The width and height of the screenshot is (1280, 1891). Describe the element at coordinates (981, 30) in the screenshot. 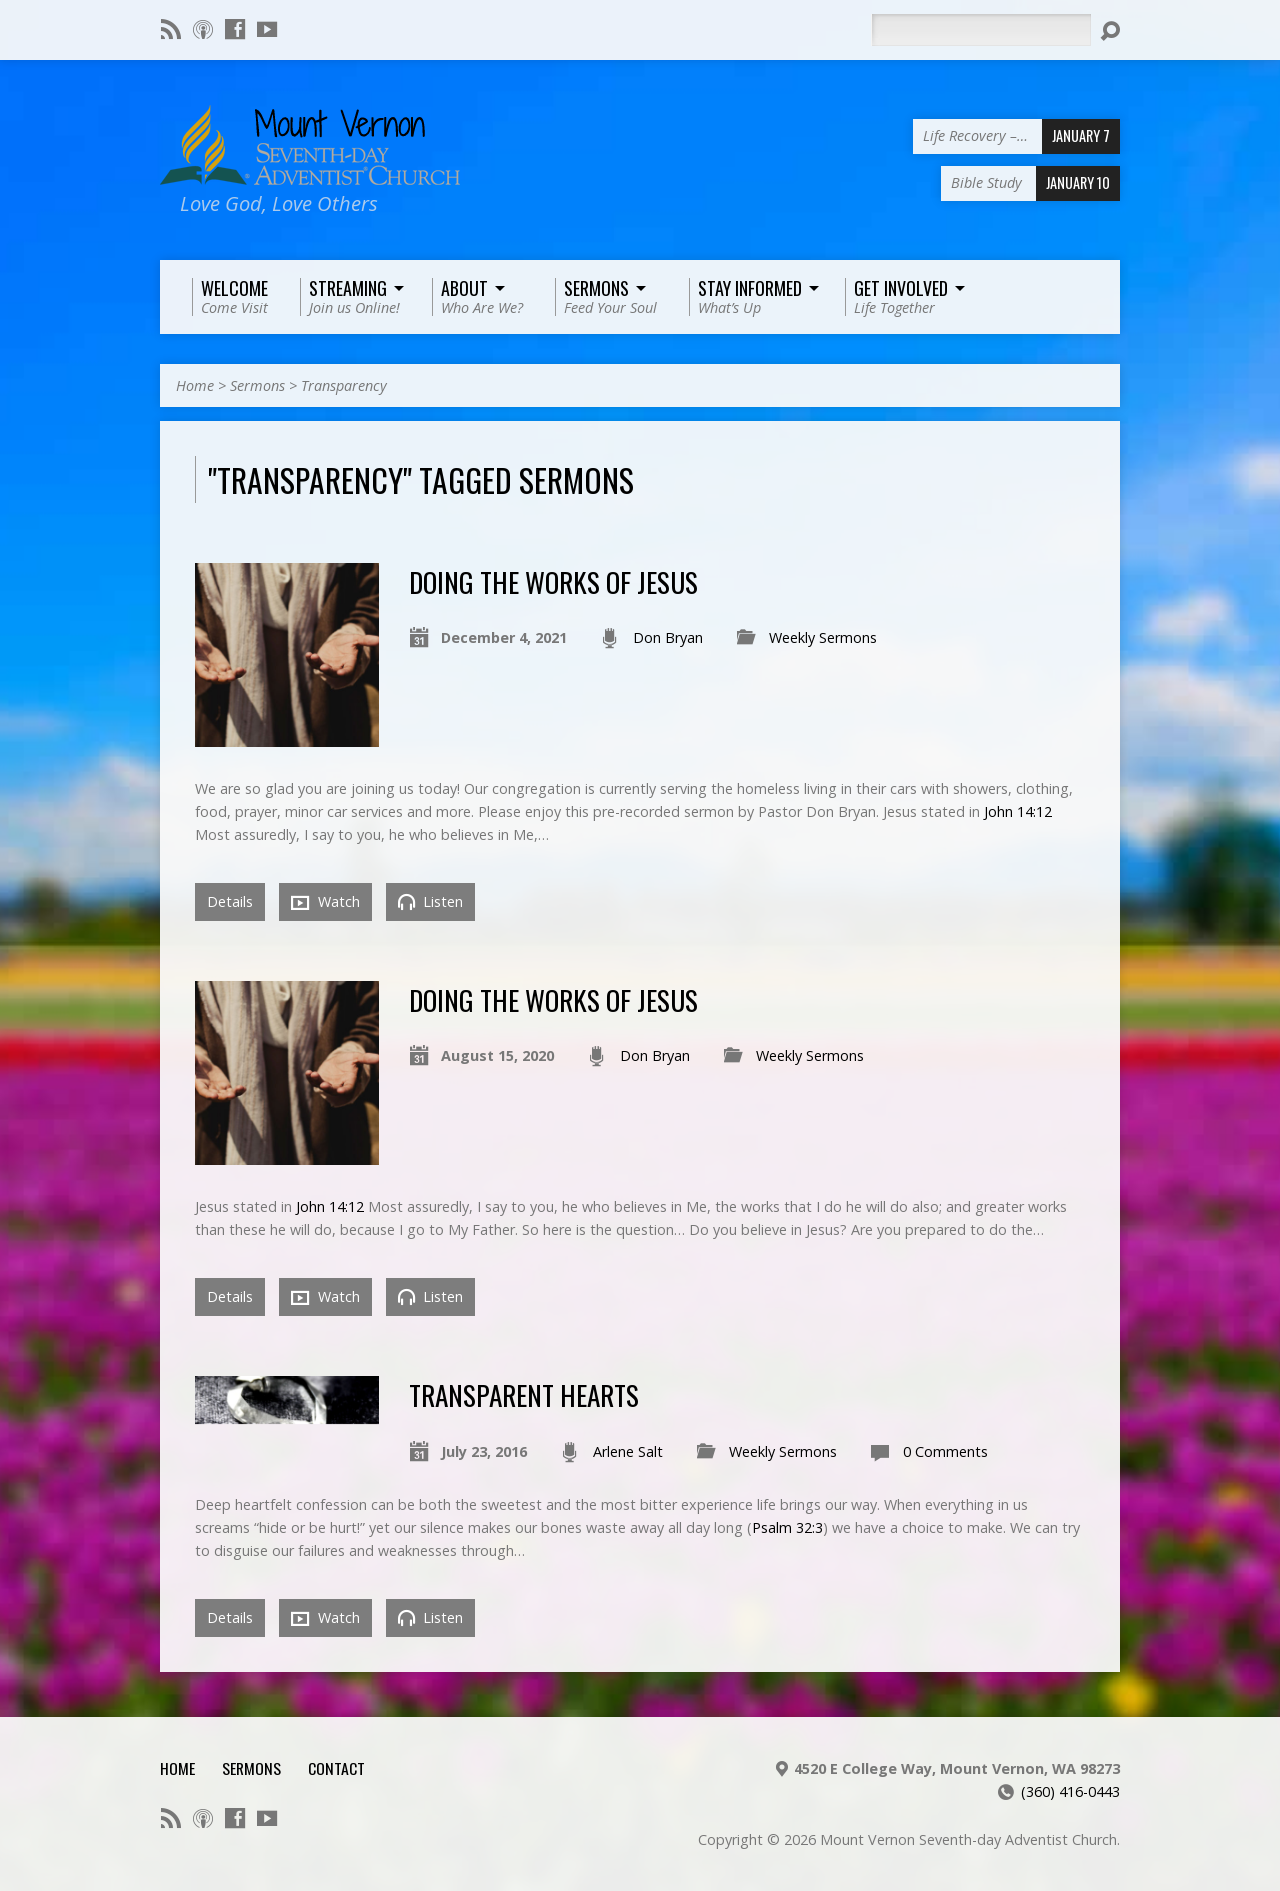

I see `[Search]` at that location.